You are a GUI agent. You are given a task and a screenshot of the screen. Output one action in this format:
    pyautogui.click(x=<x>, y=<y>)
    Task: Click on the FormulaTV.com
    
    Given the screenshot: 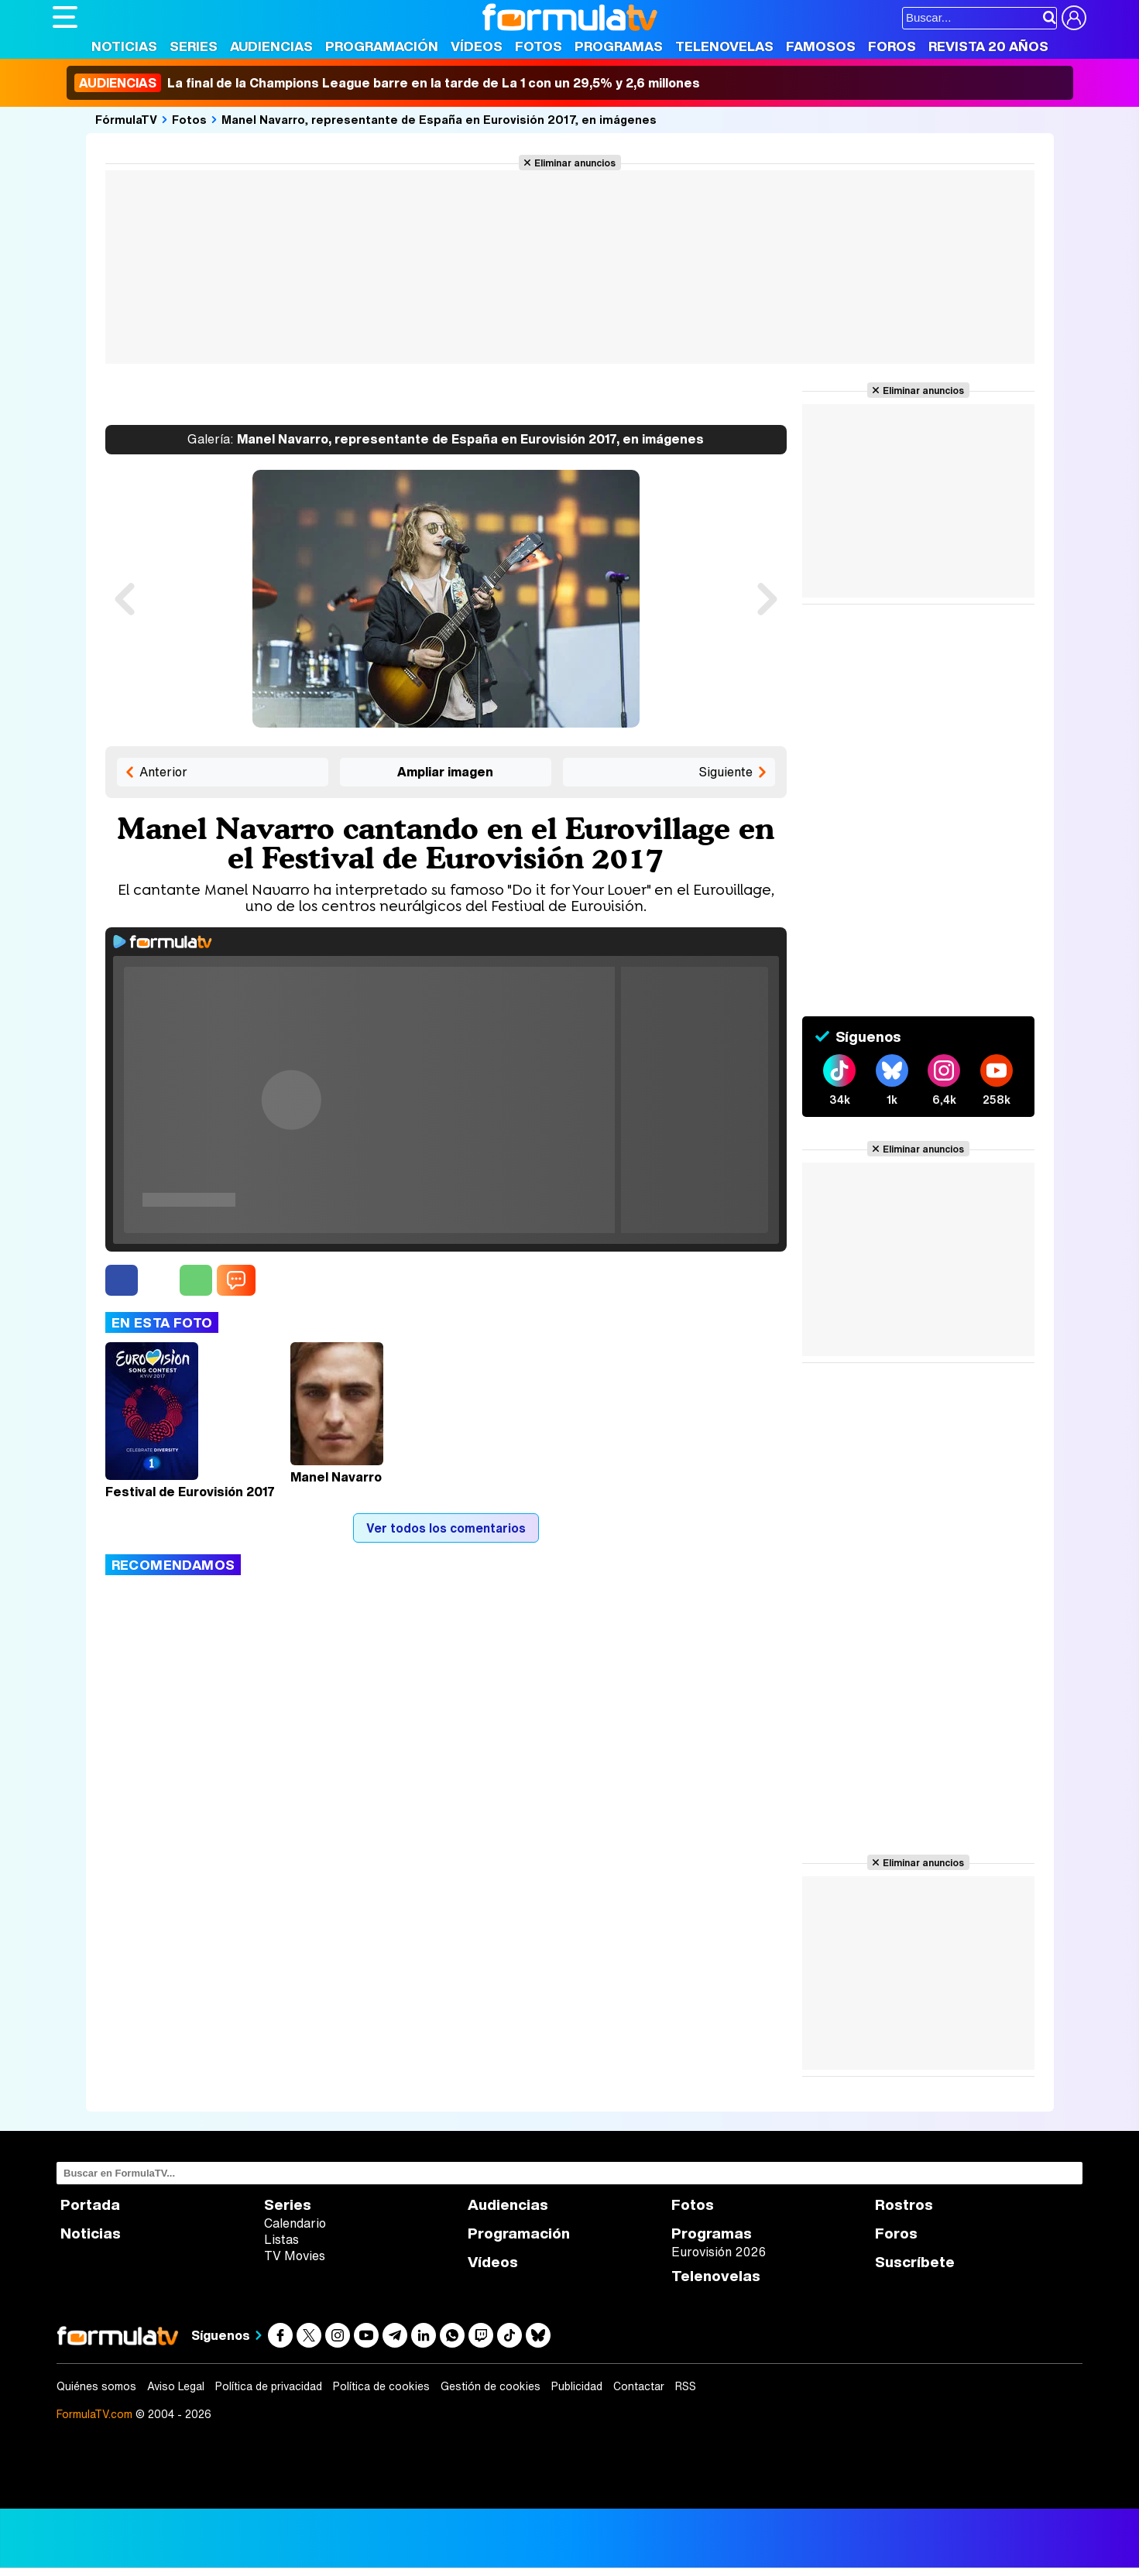 What is the action you would take?
    pyautogui.click(x=94, y=2414)
    